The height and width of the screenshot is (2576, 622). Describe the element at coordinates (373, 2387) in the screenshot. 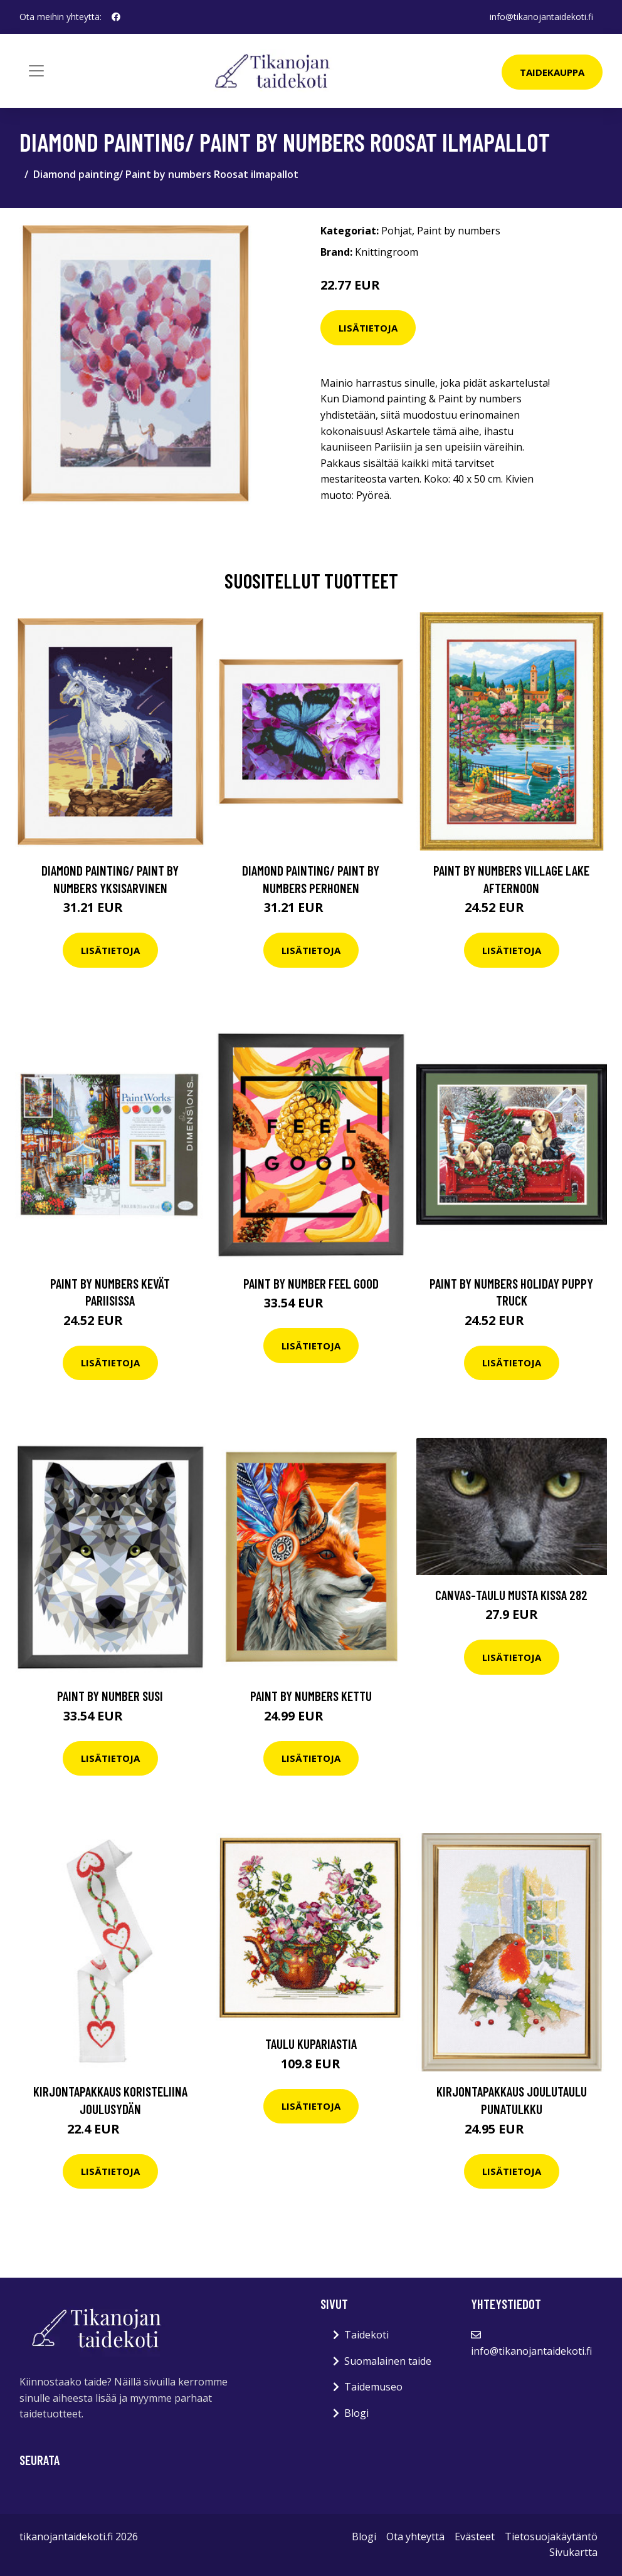

I see `Taidemuseo` at that location.